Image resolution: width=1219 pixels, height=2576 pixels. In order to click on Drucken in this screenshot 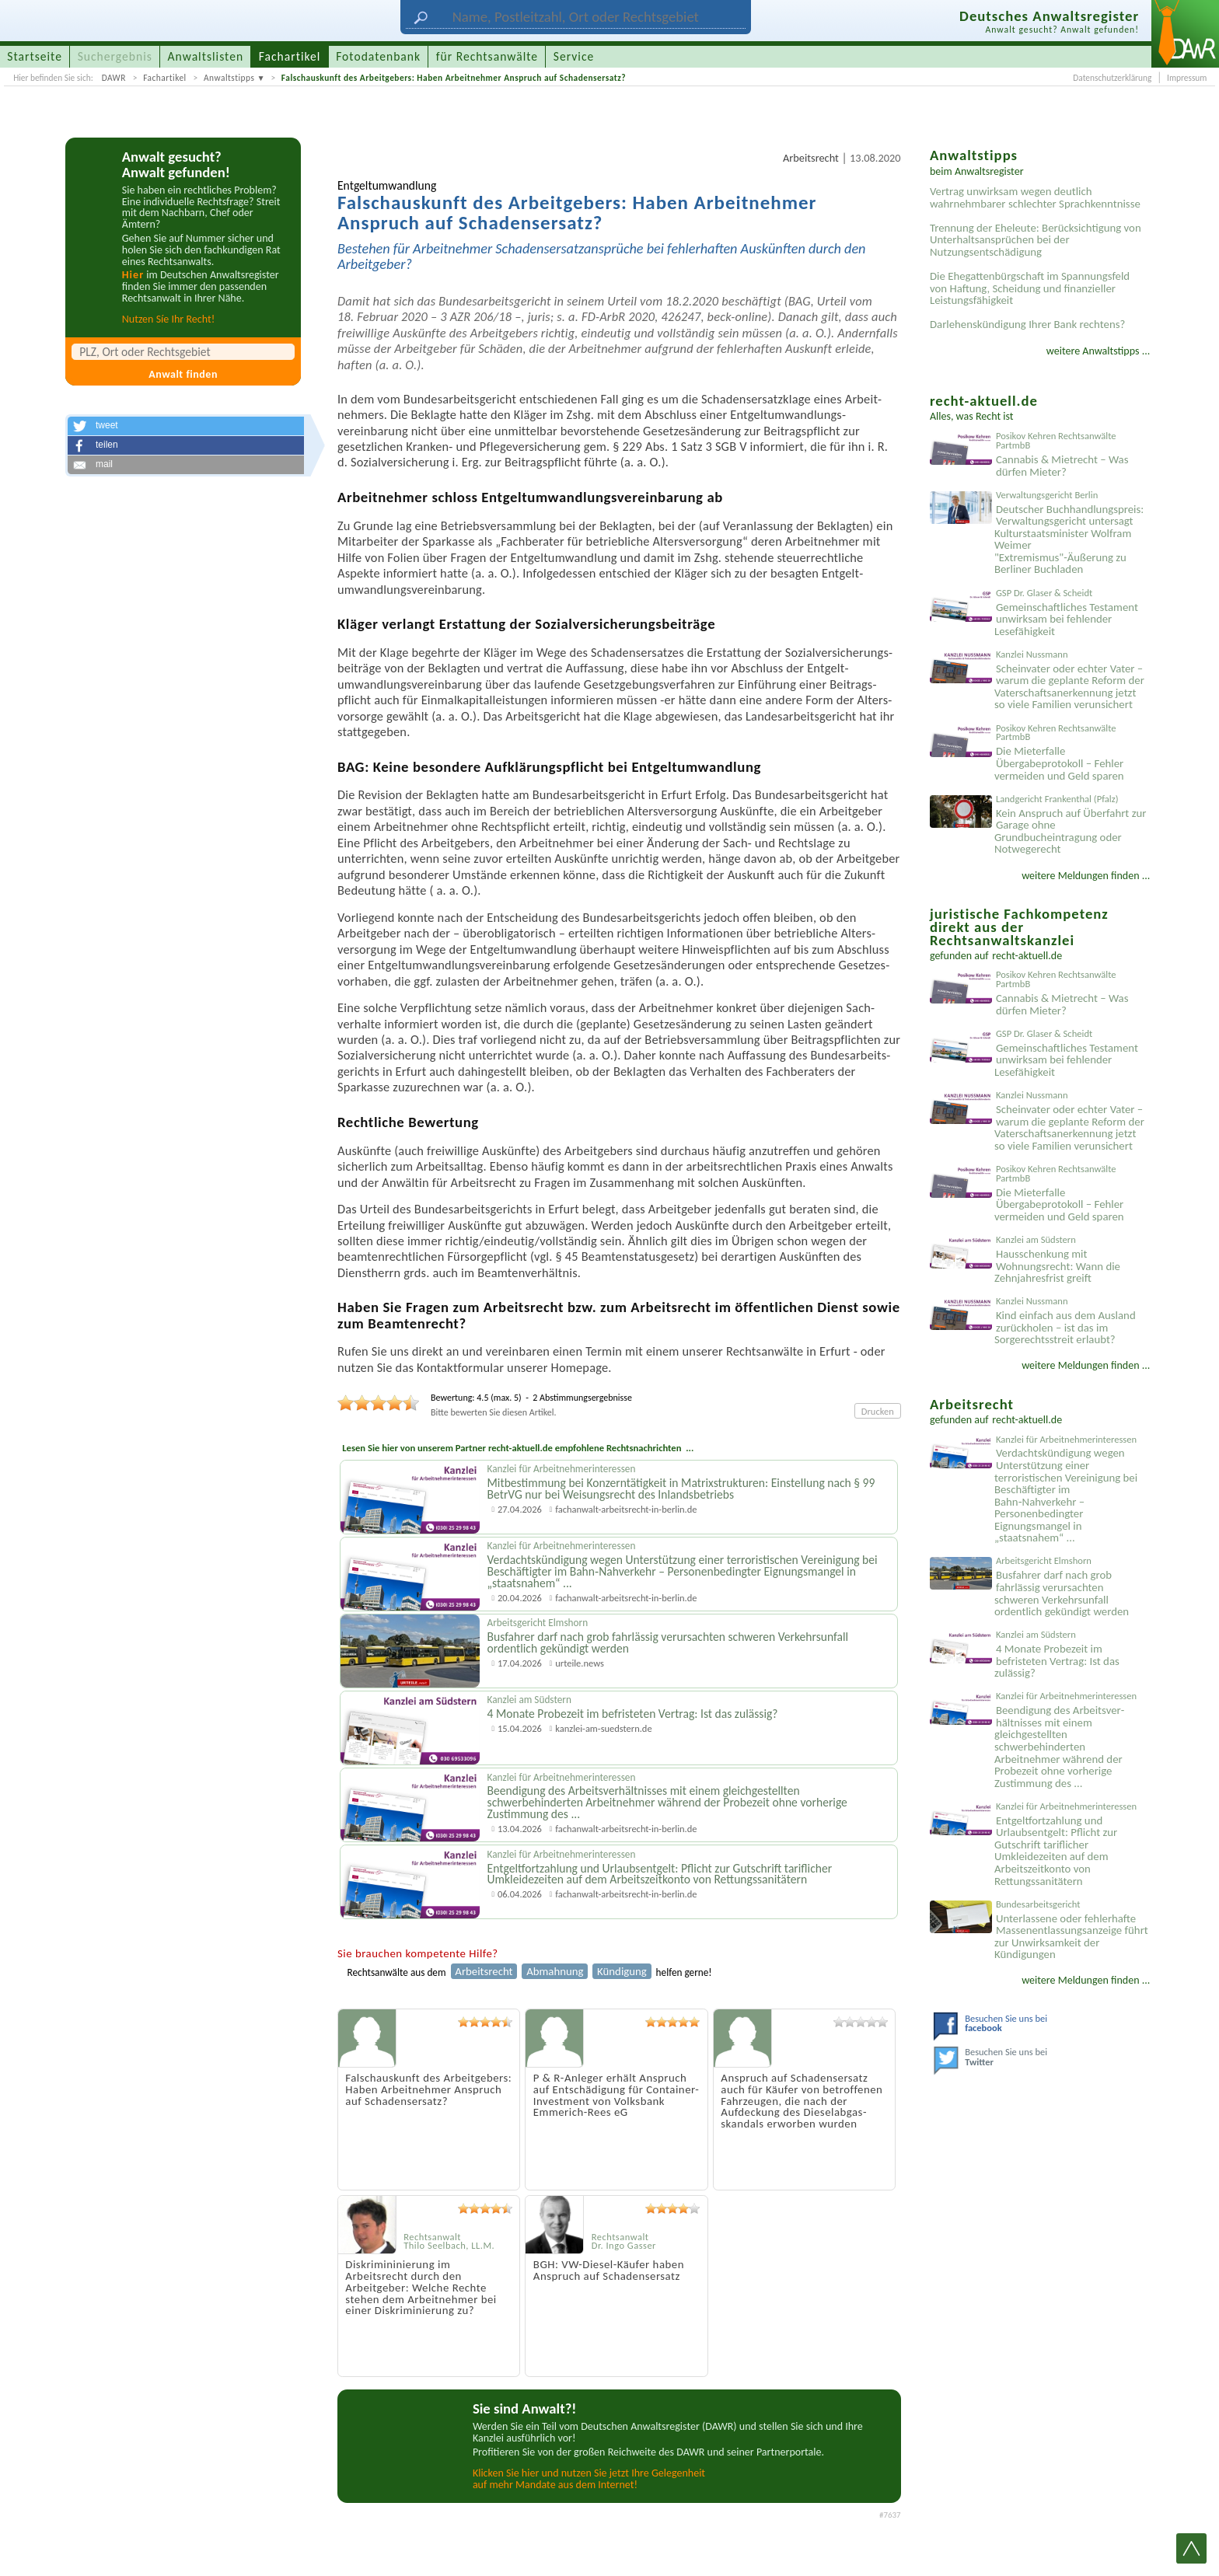, I will do `click(877, 1411)`.